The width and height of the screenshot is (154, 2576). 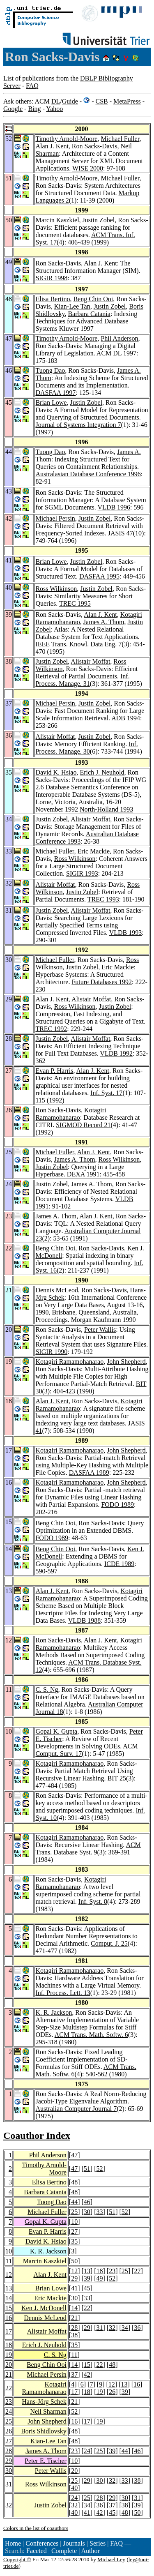 What do you see at coordinates (125, 2327) in the screenshot?
I see `34` at bounding box center [125, 2327].